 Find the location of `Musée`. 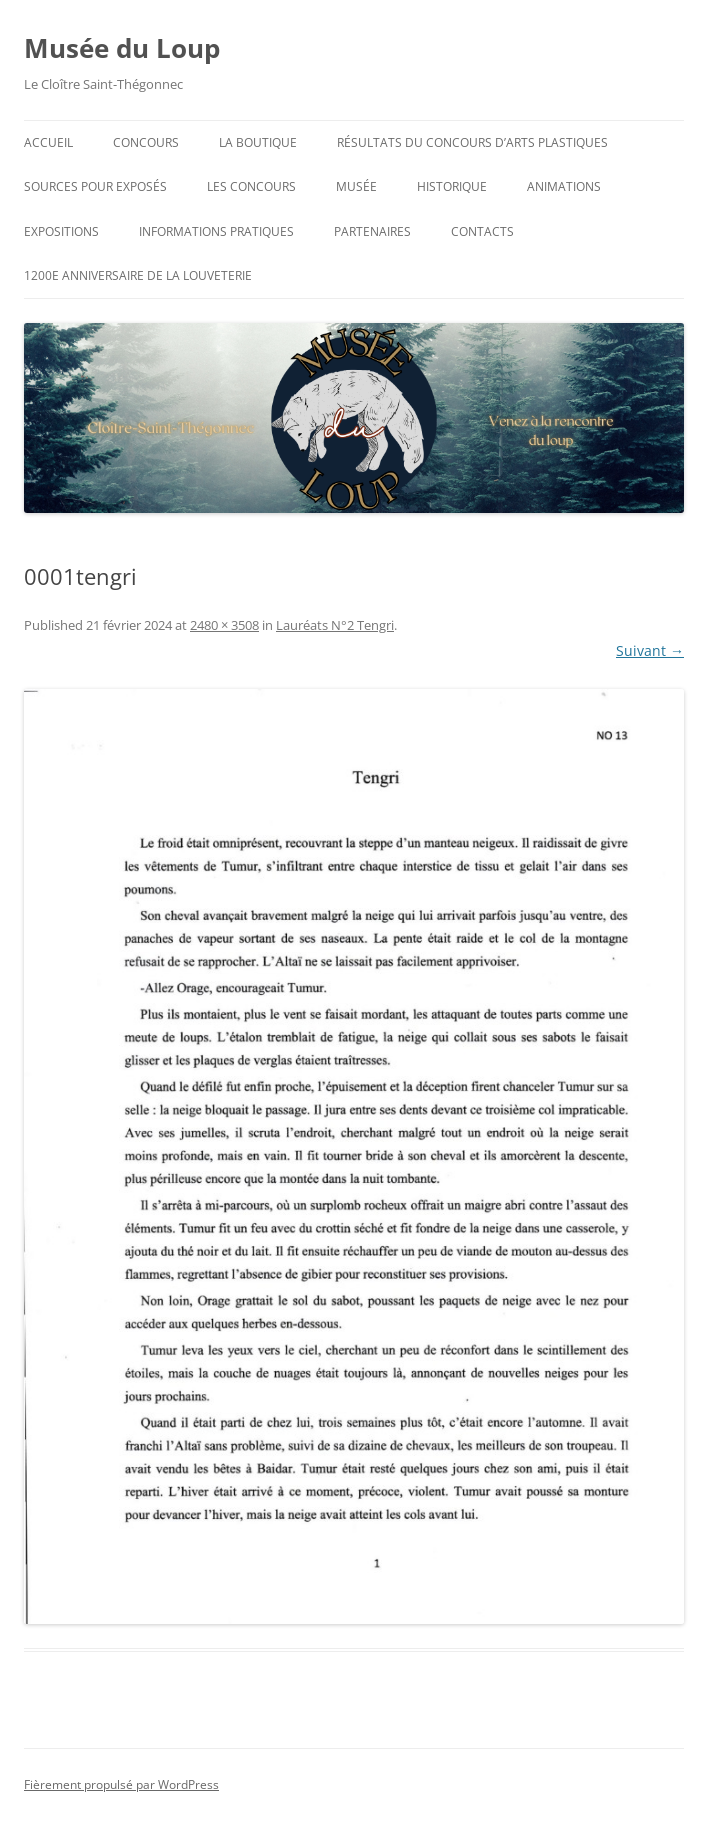

Musée is located at coordinates (356, 186).